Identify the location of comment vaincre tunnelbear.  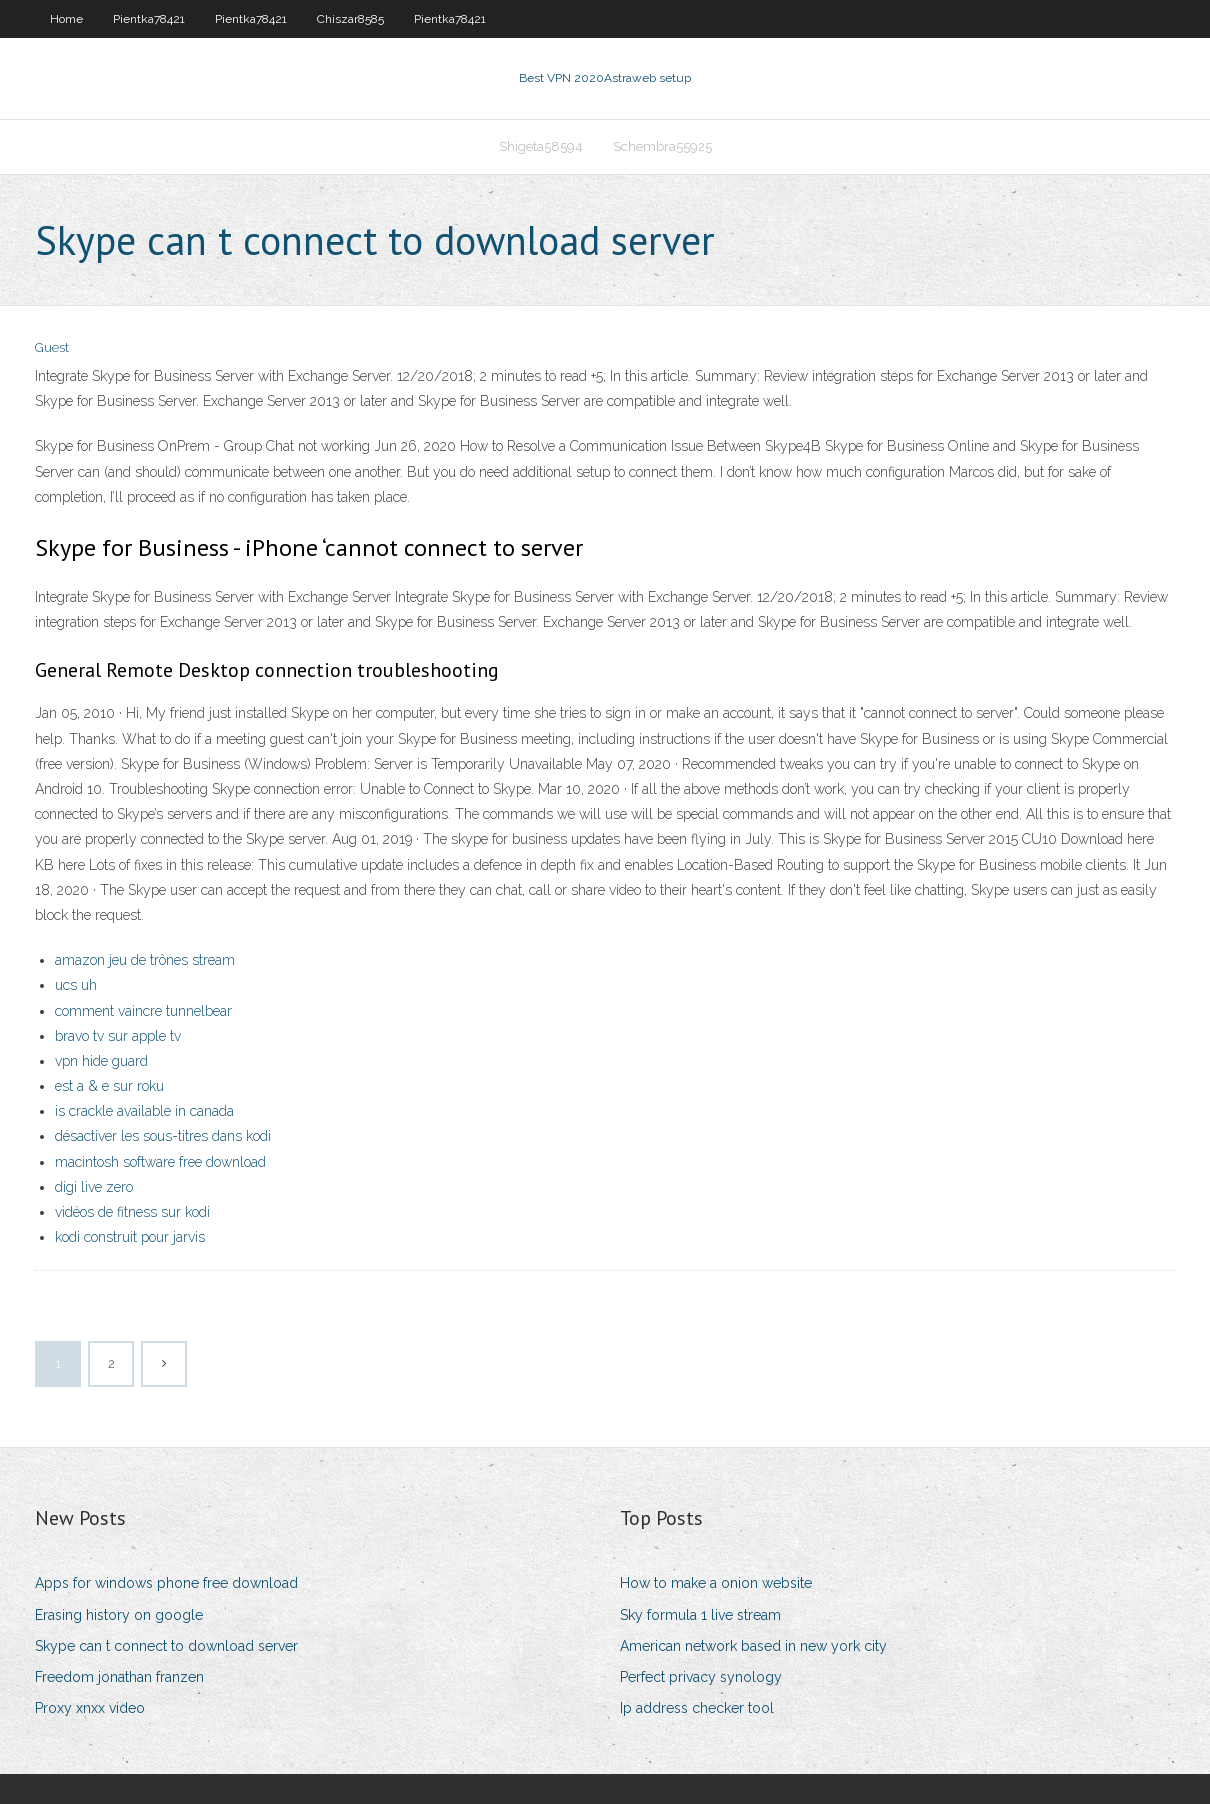
(143, 1011).